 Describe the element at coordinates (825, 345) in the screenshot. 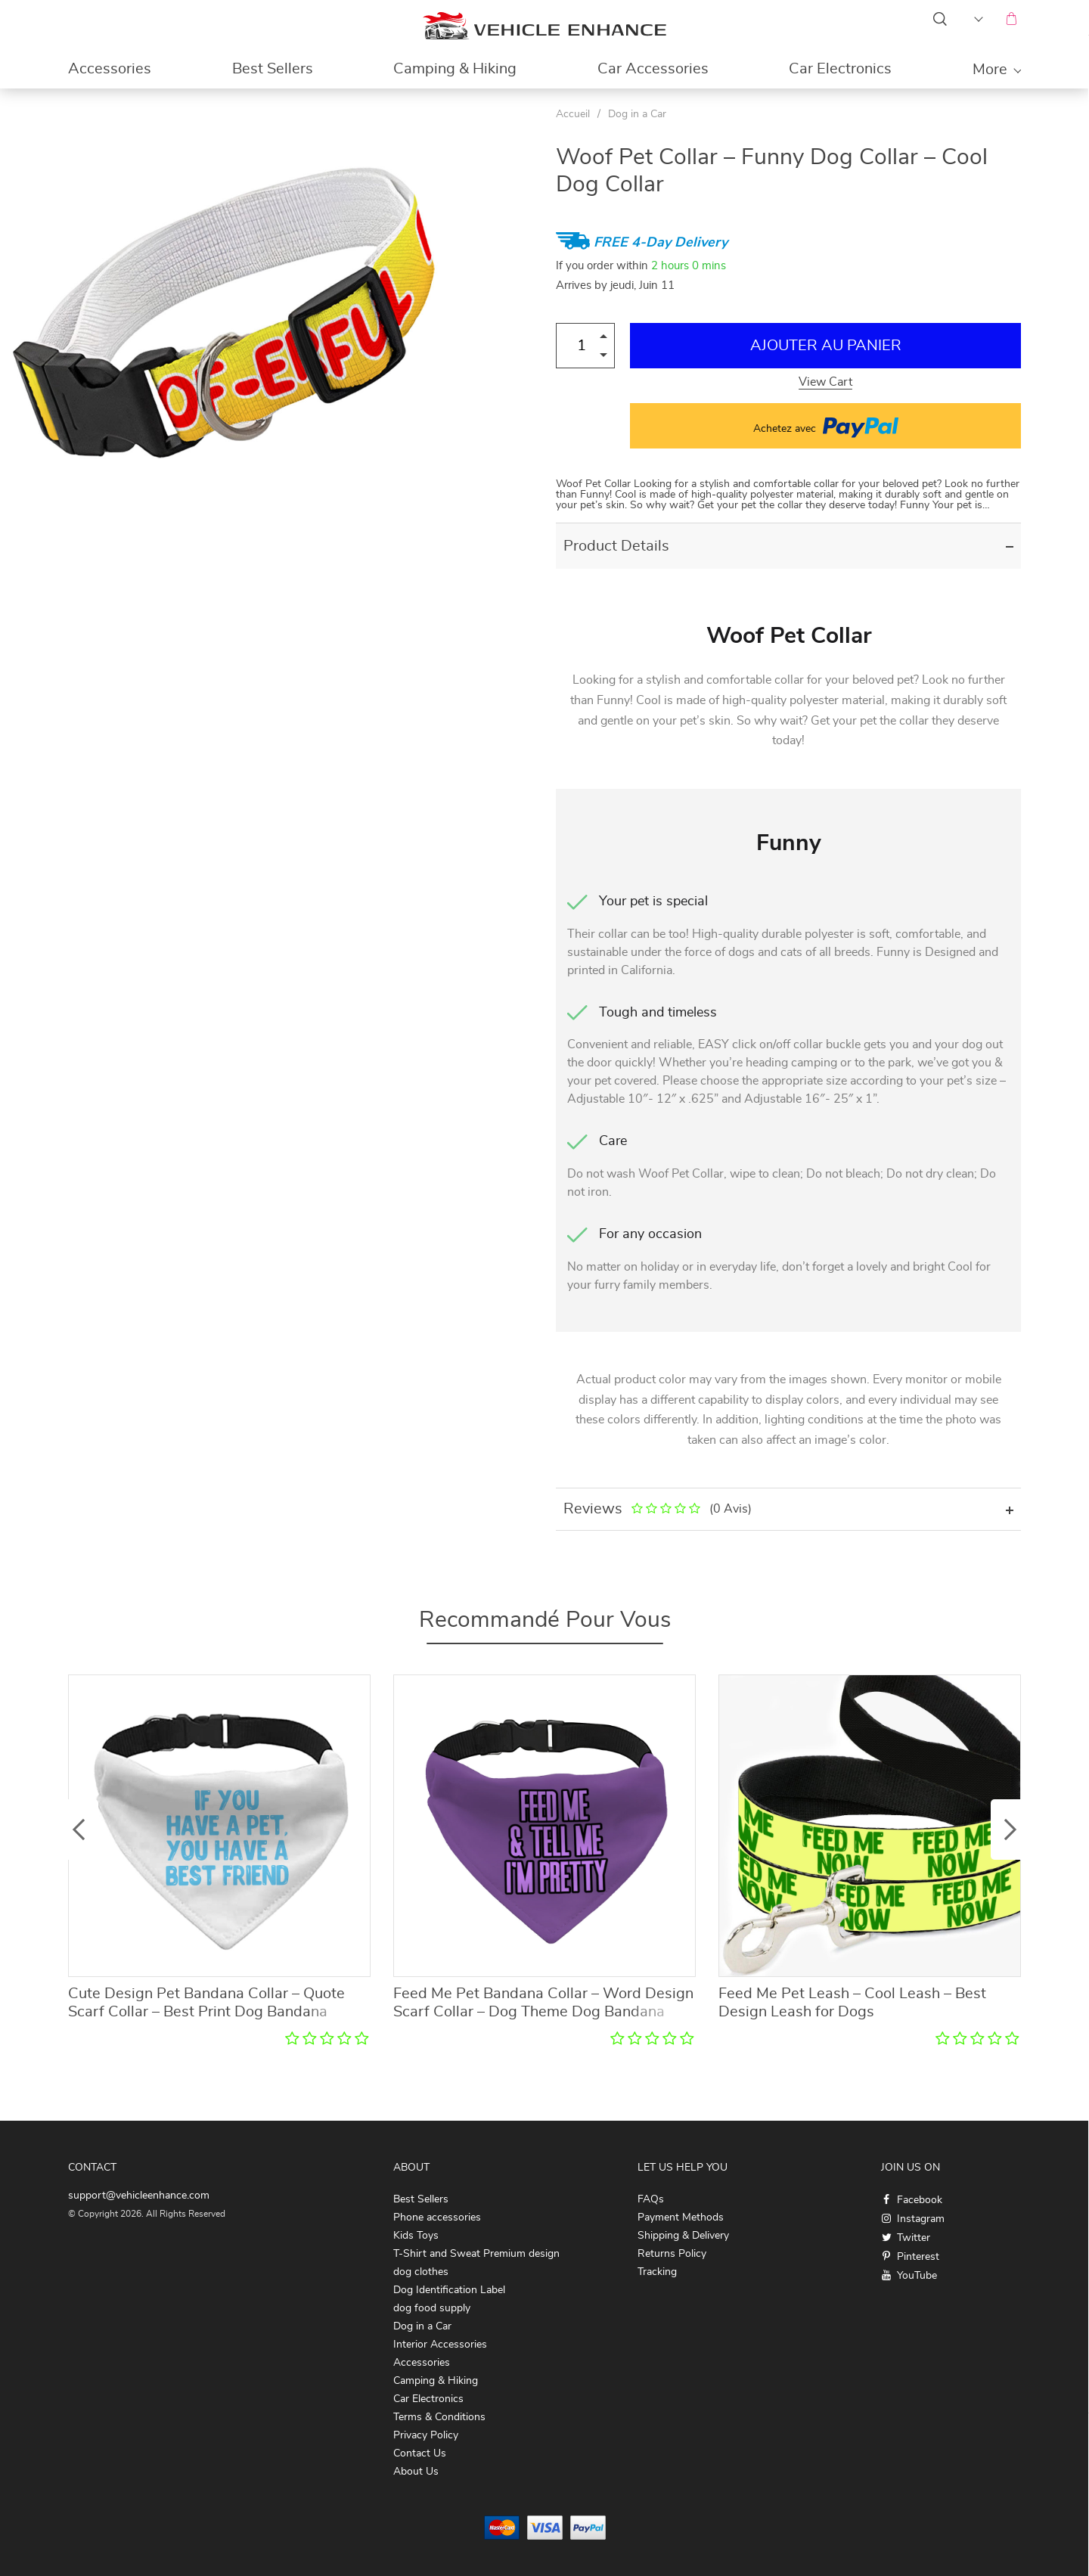

I see `Ajouter au Panier` at that location.